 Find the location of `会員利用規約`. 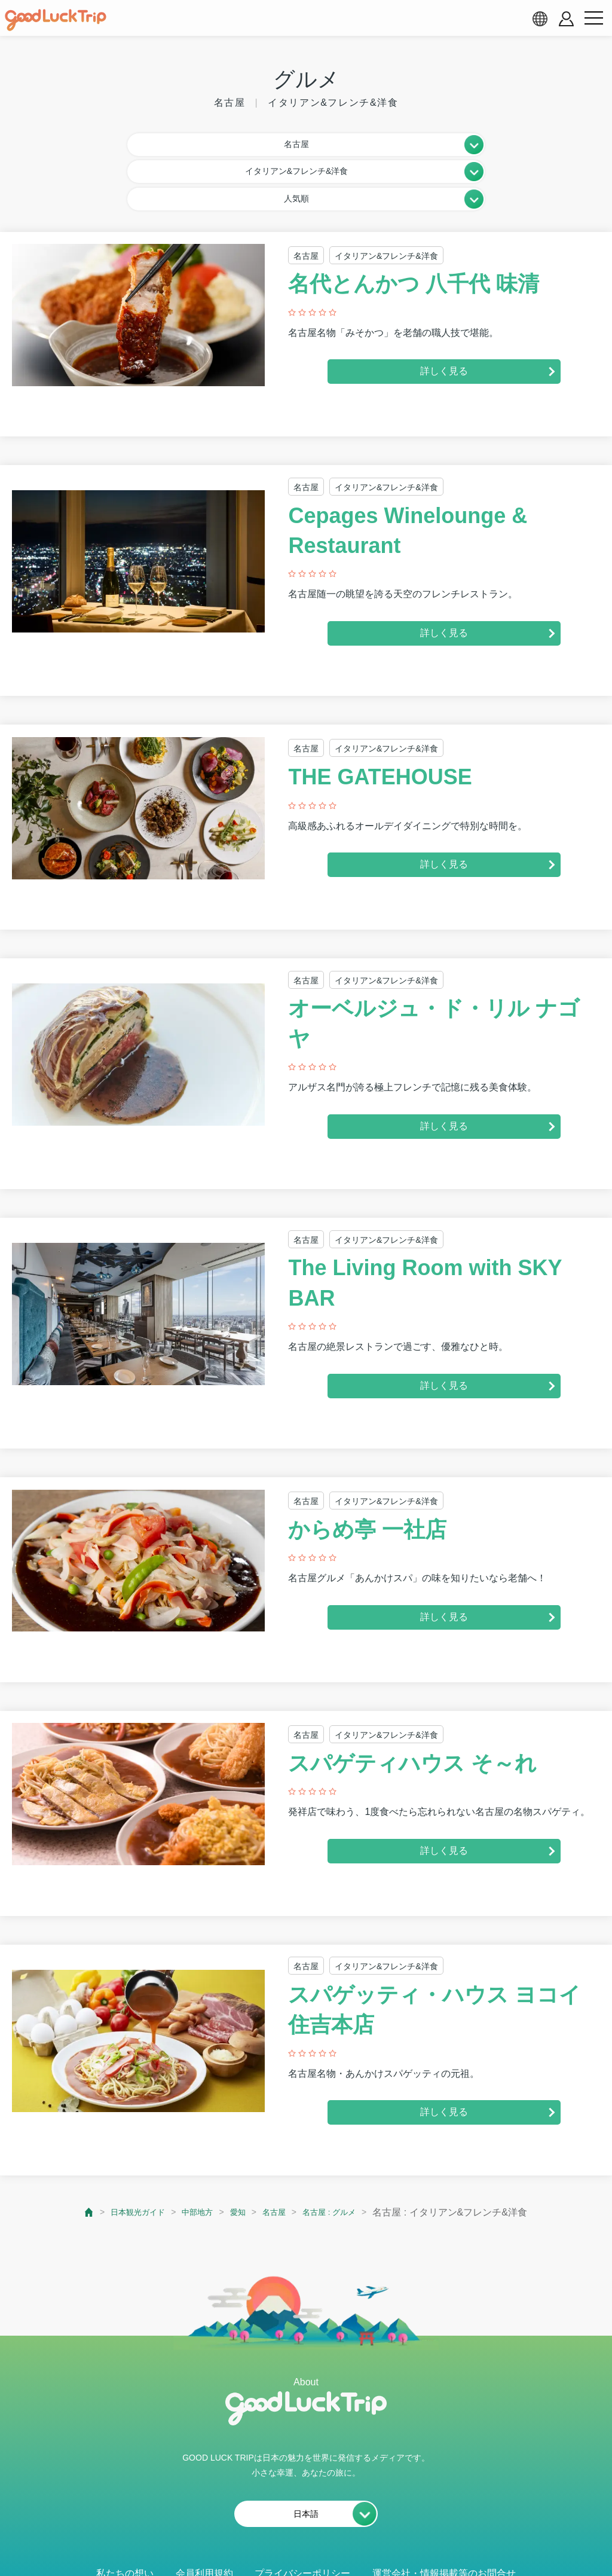

会員利用規約 is located at coordinates (204, 2514).